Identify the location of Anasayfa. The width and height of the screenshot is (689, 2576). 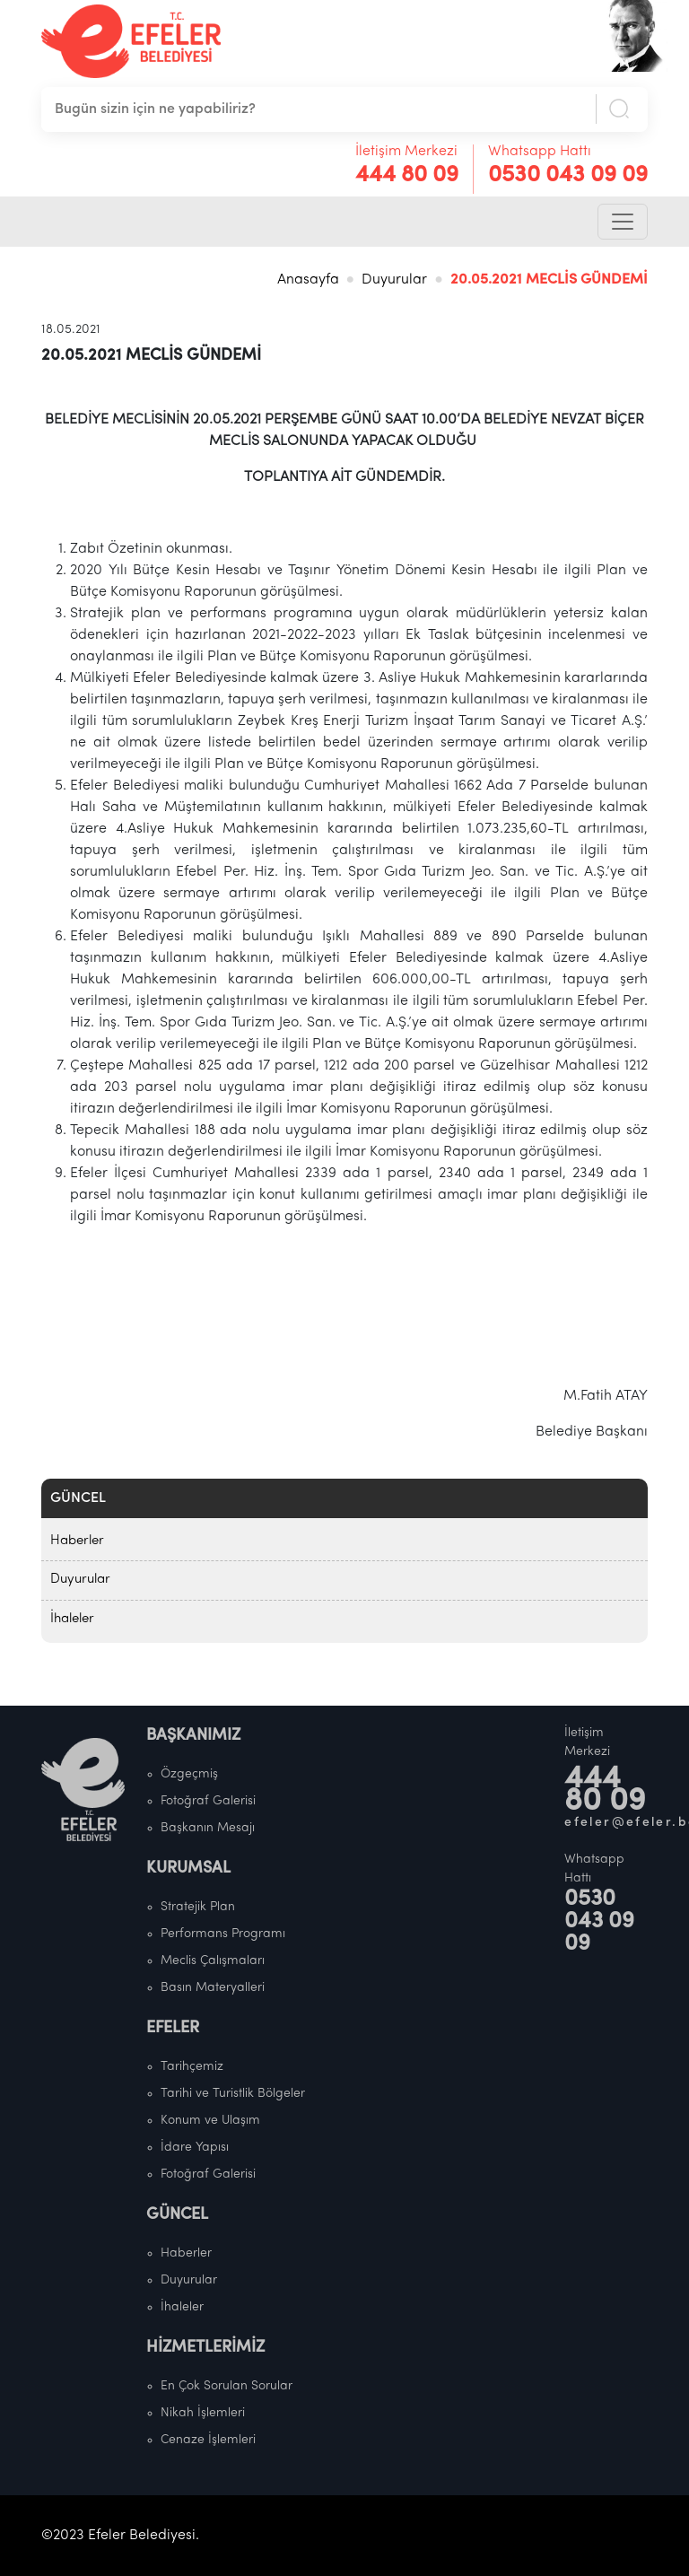
(308, 280).